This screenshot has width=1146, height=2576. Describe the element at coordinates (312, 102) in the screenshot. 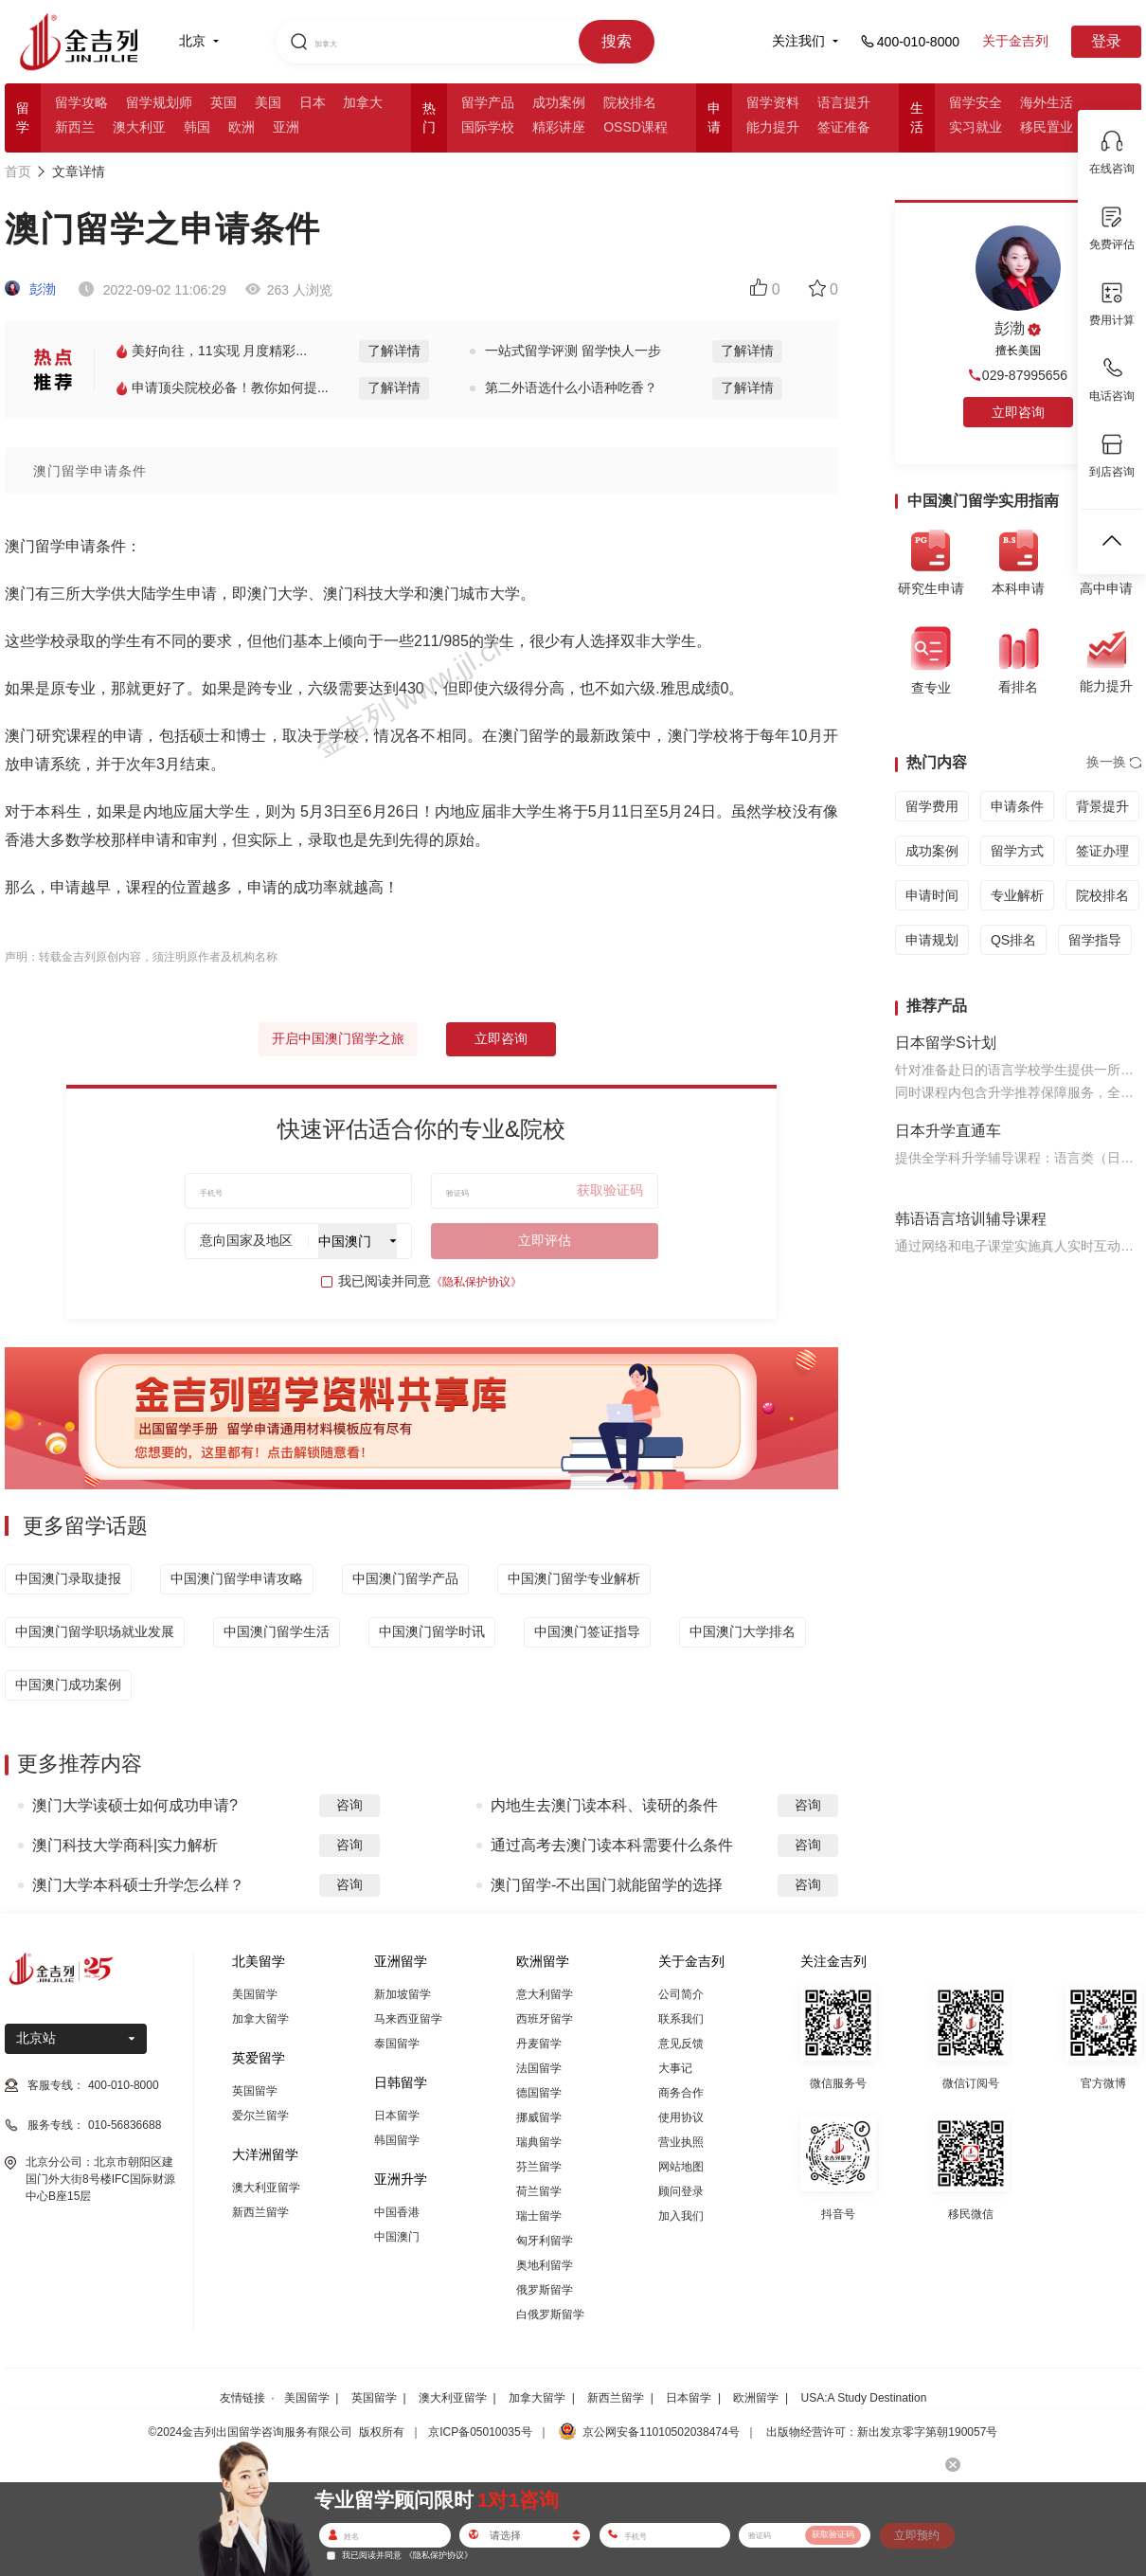

I see `日本` at that location.